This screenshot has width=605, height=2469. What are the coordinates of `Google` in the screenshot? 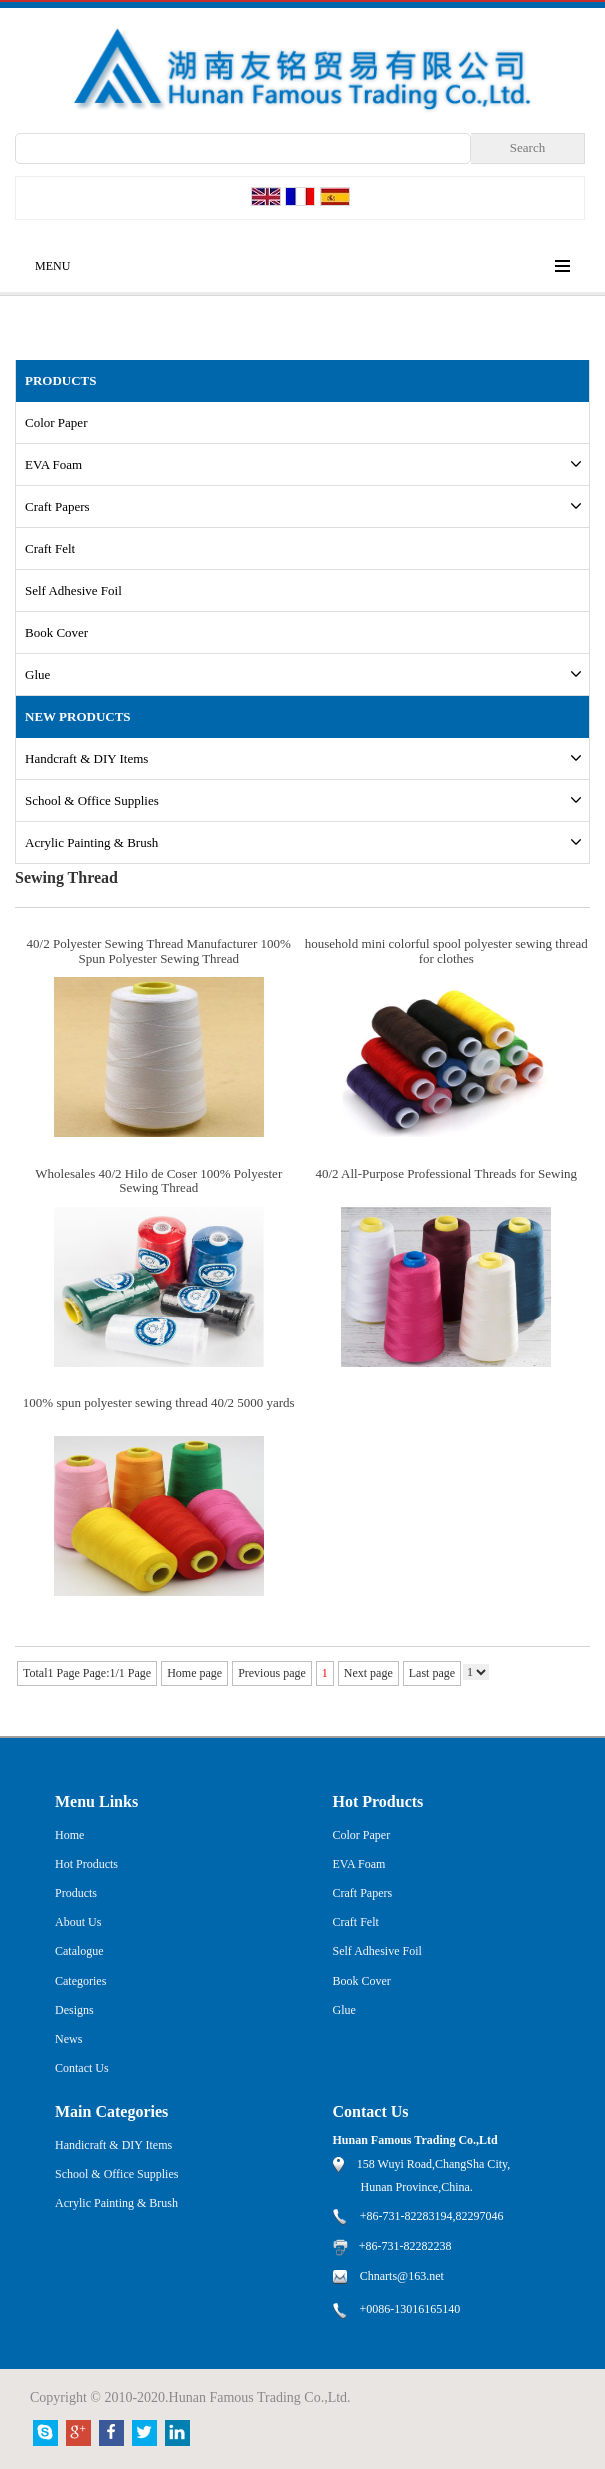 It's located at (78, 2433).